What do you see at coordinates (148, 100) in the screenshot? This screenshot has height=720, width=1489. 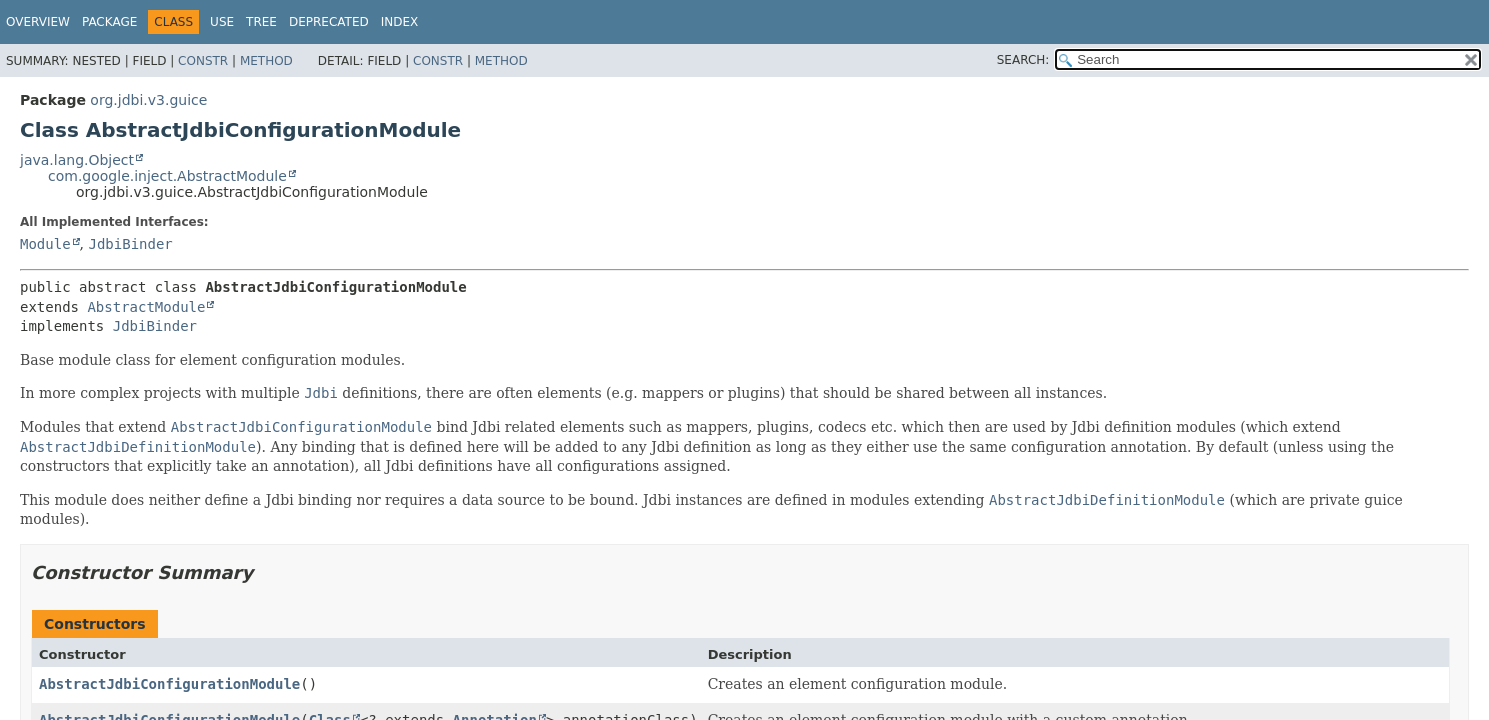 I see `org.jdbi.v3.guice` at bounding box center [148, 100].